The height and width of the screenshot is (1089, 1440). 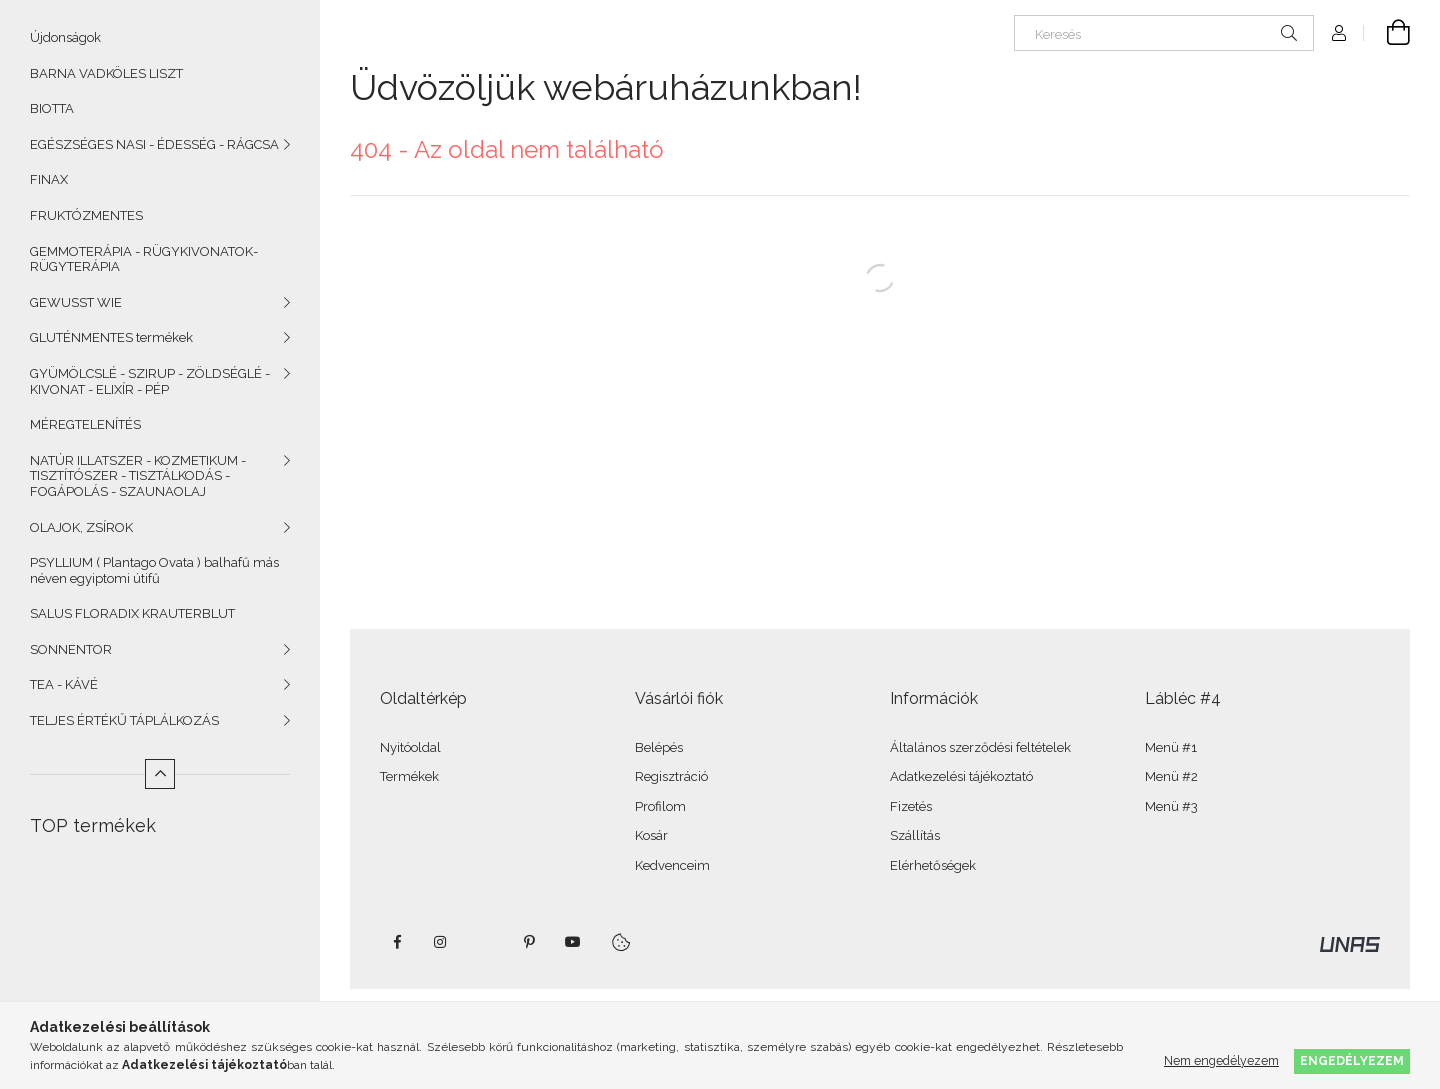 What do you see at coordinates (1339, 33) in the screenshot?
I see `[Profil]` at bounding box center [1339, 33].